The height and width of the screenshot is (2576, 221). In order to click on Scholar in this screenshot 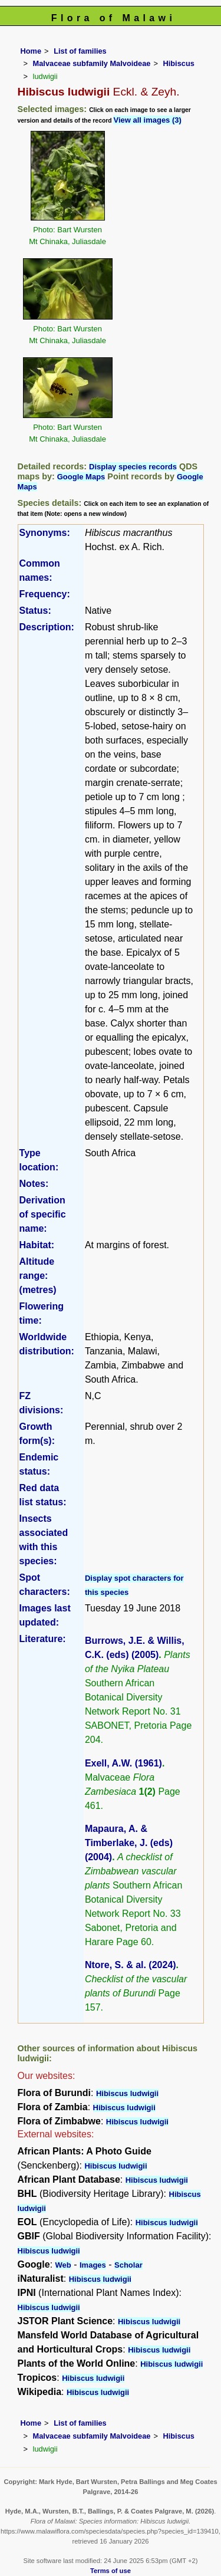, I will do `click(128, 2265)`.